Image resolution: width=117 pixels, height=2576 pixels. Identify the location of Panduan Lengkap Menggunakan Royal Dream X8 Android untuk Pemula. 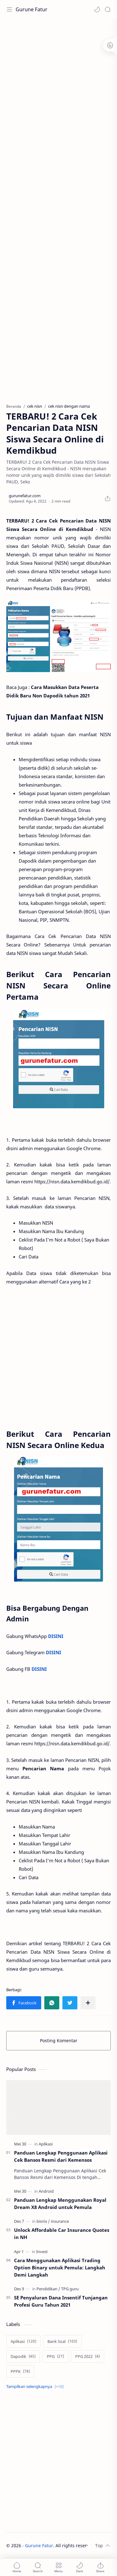
(60, 2203).